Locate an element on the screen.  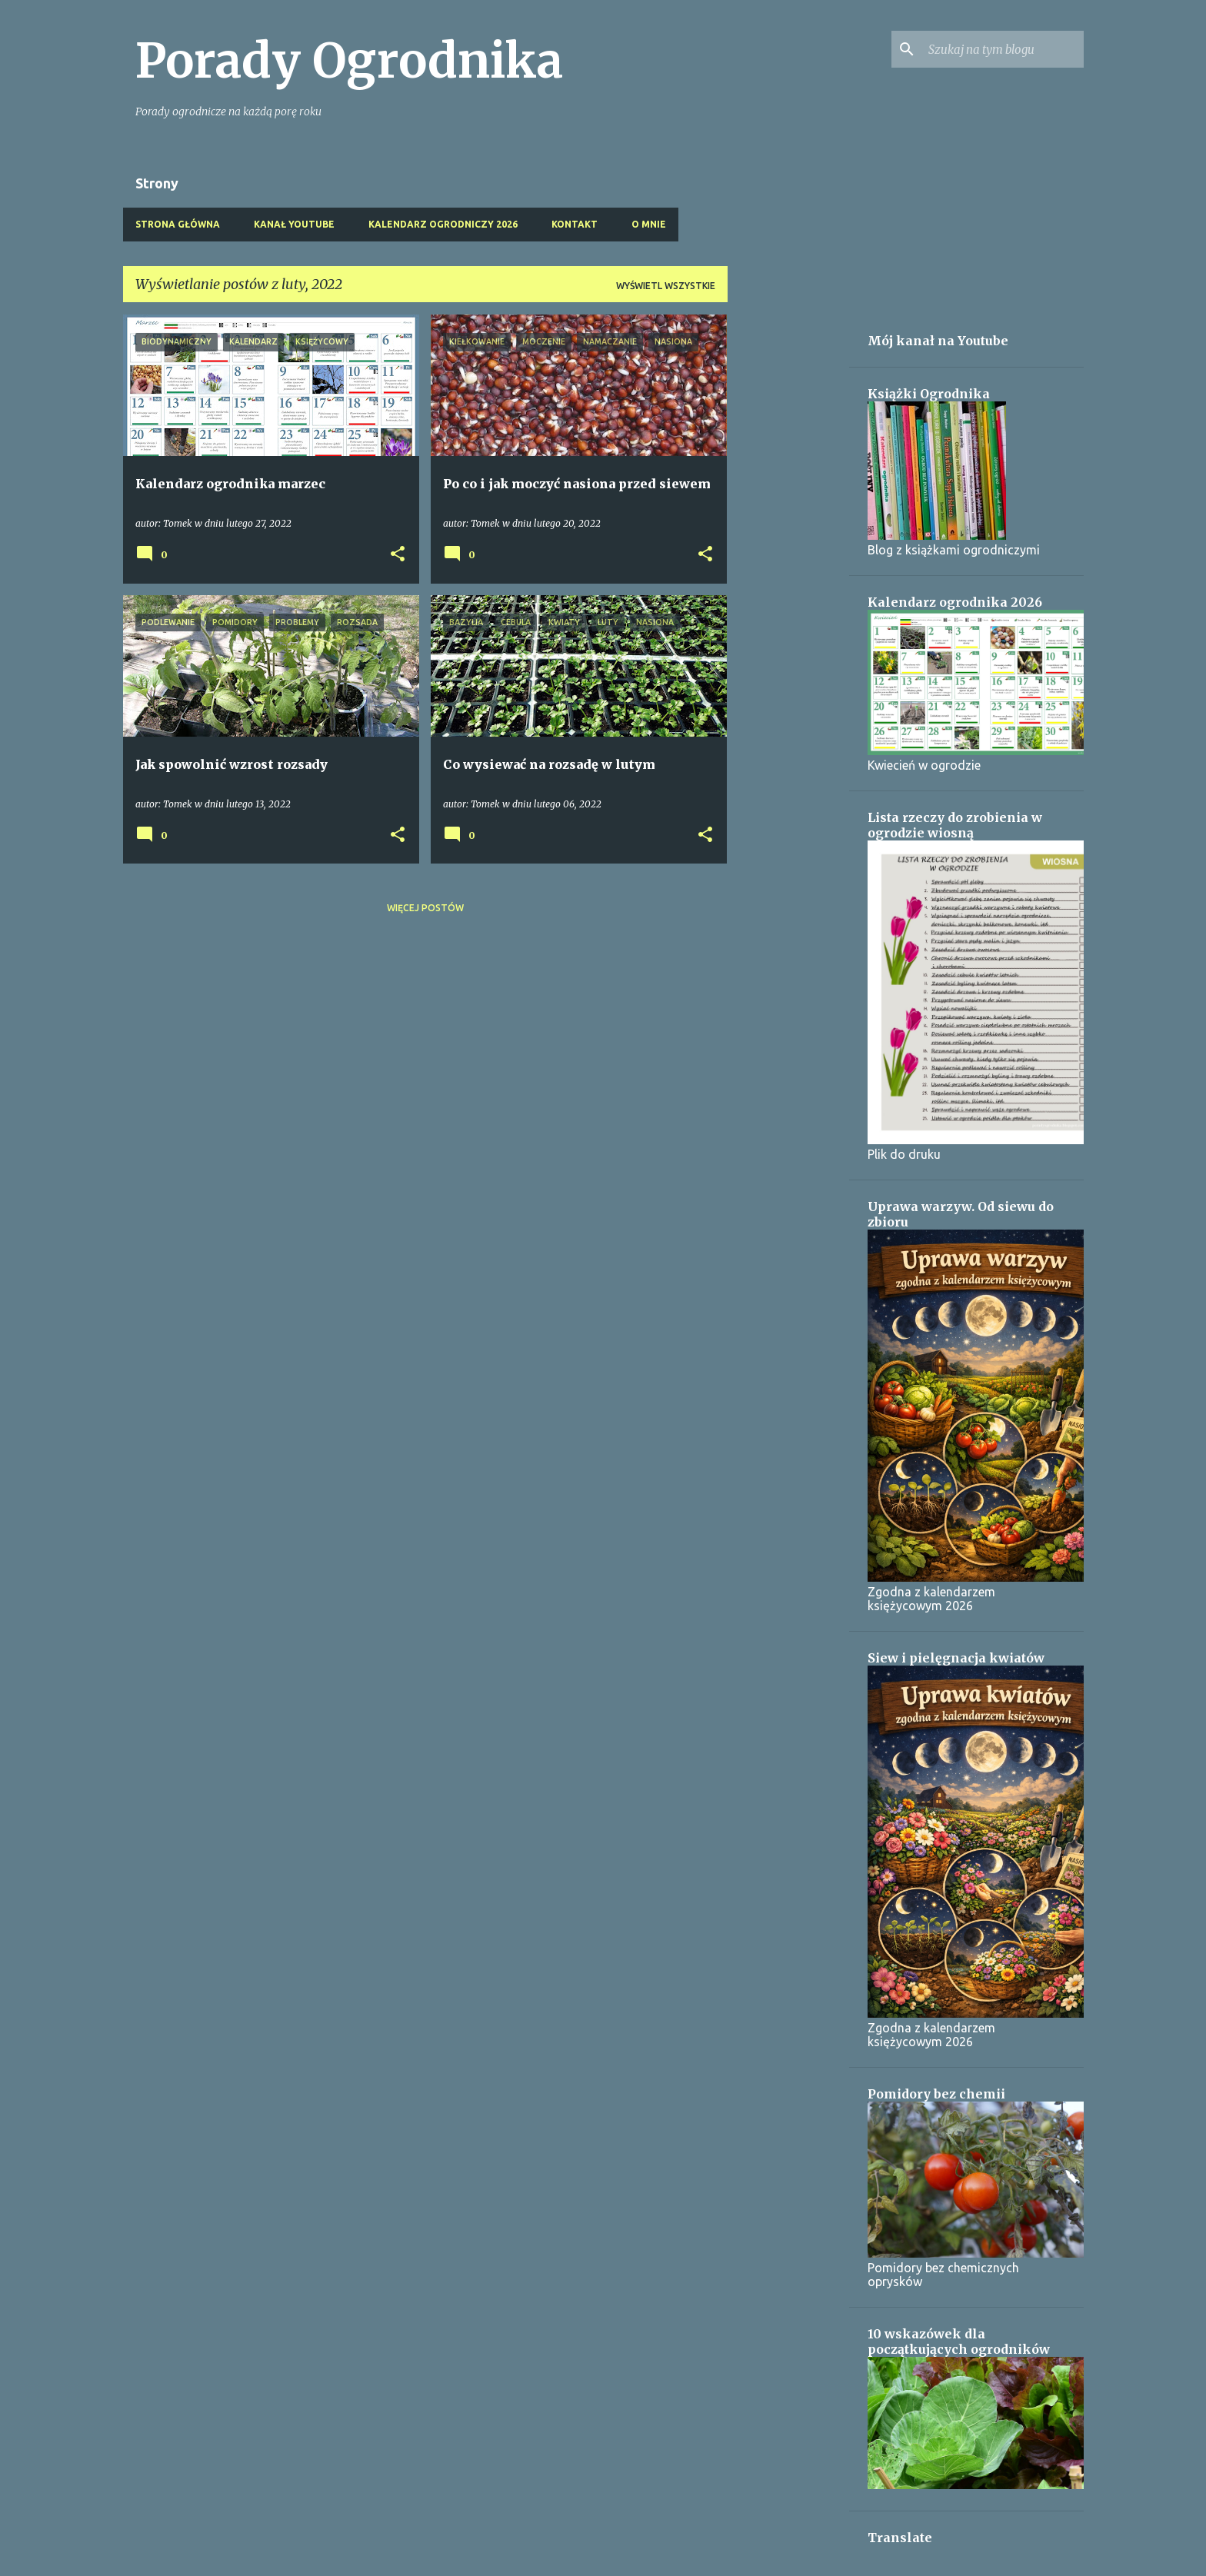
Więcej postów is located at coordinates (425, 908).